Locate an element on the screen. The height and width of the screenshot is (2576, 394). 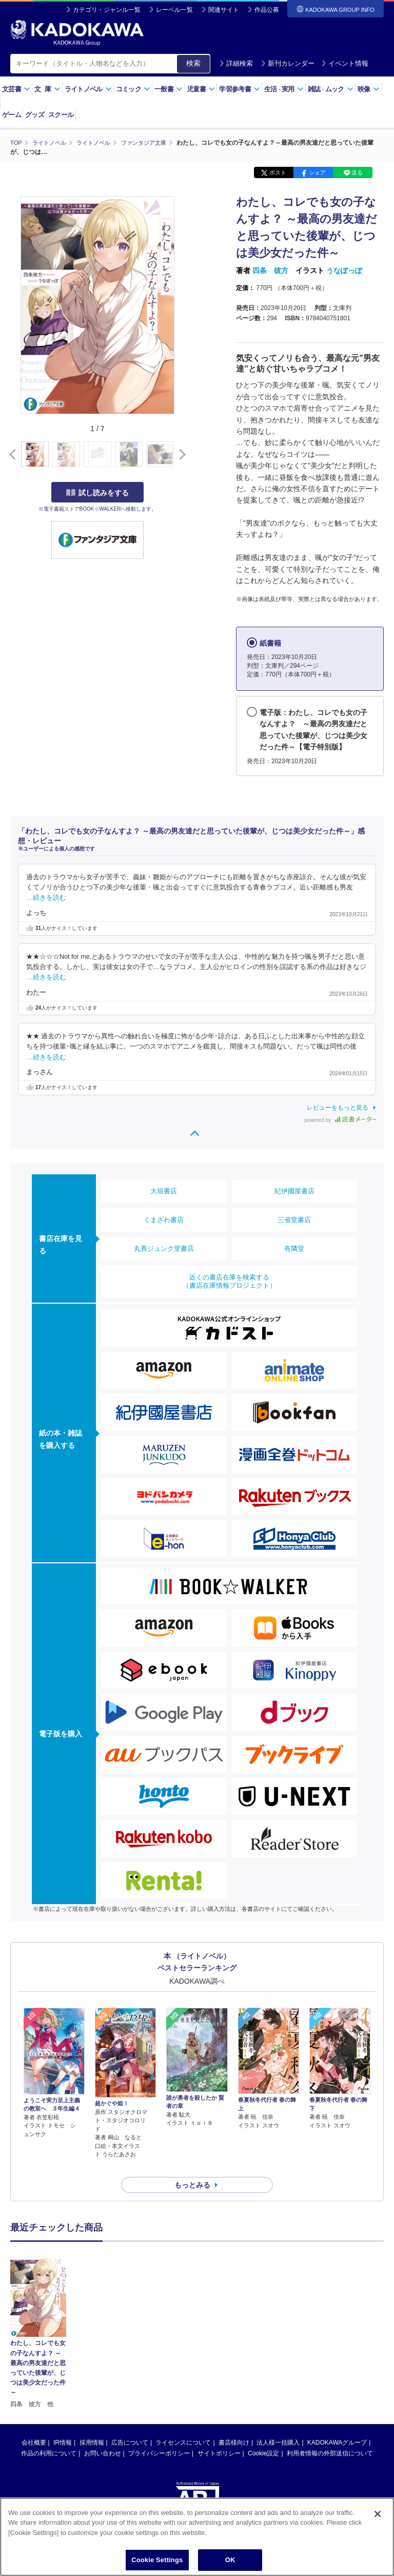
作品公募 is located at coordinates (266, 9).